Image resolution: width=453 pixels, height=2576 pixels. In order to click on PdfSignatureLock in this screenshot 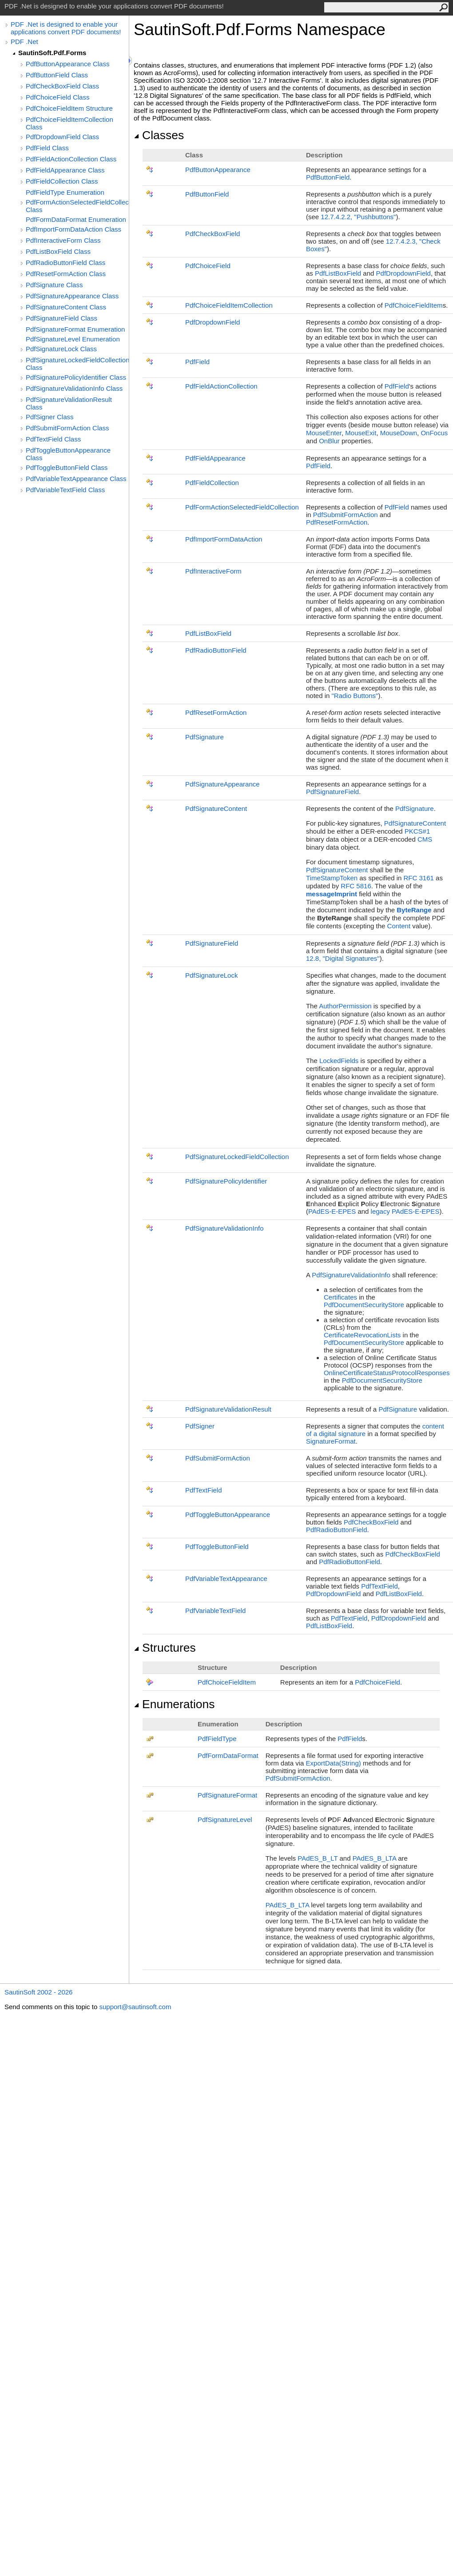, I will do `click(211, 975)`.